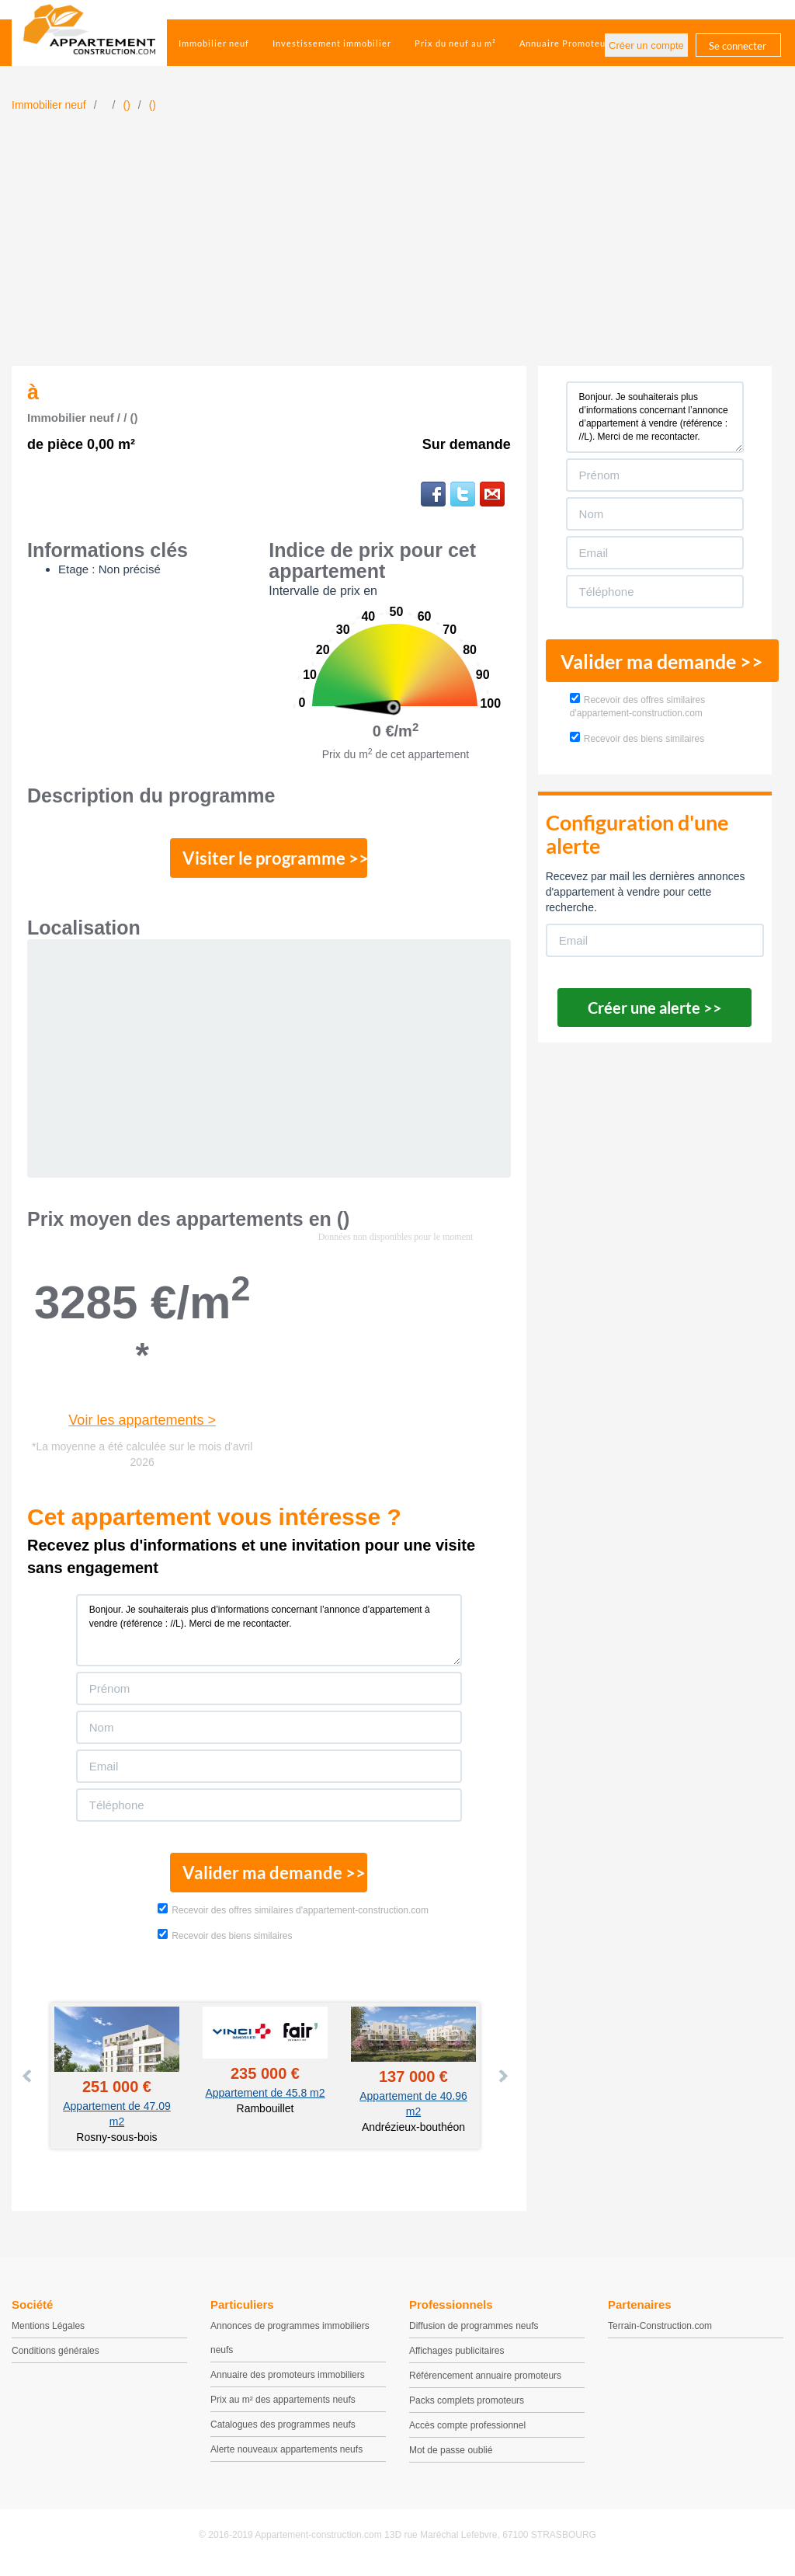 The height and width of the screenshot is (2576, 795). What do you see at coordinates (457, 2356) in the screenshot?
I see `Affichages publicitaires` at bounding box center [457, 2356].